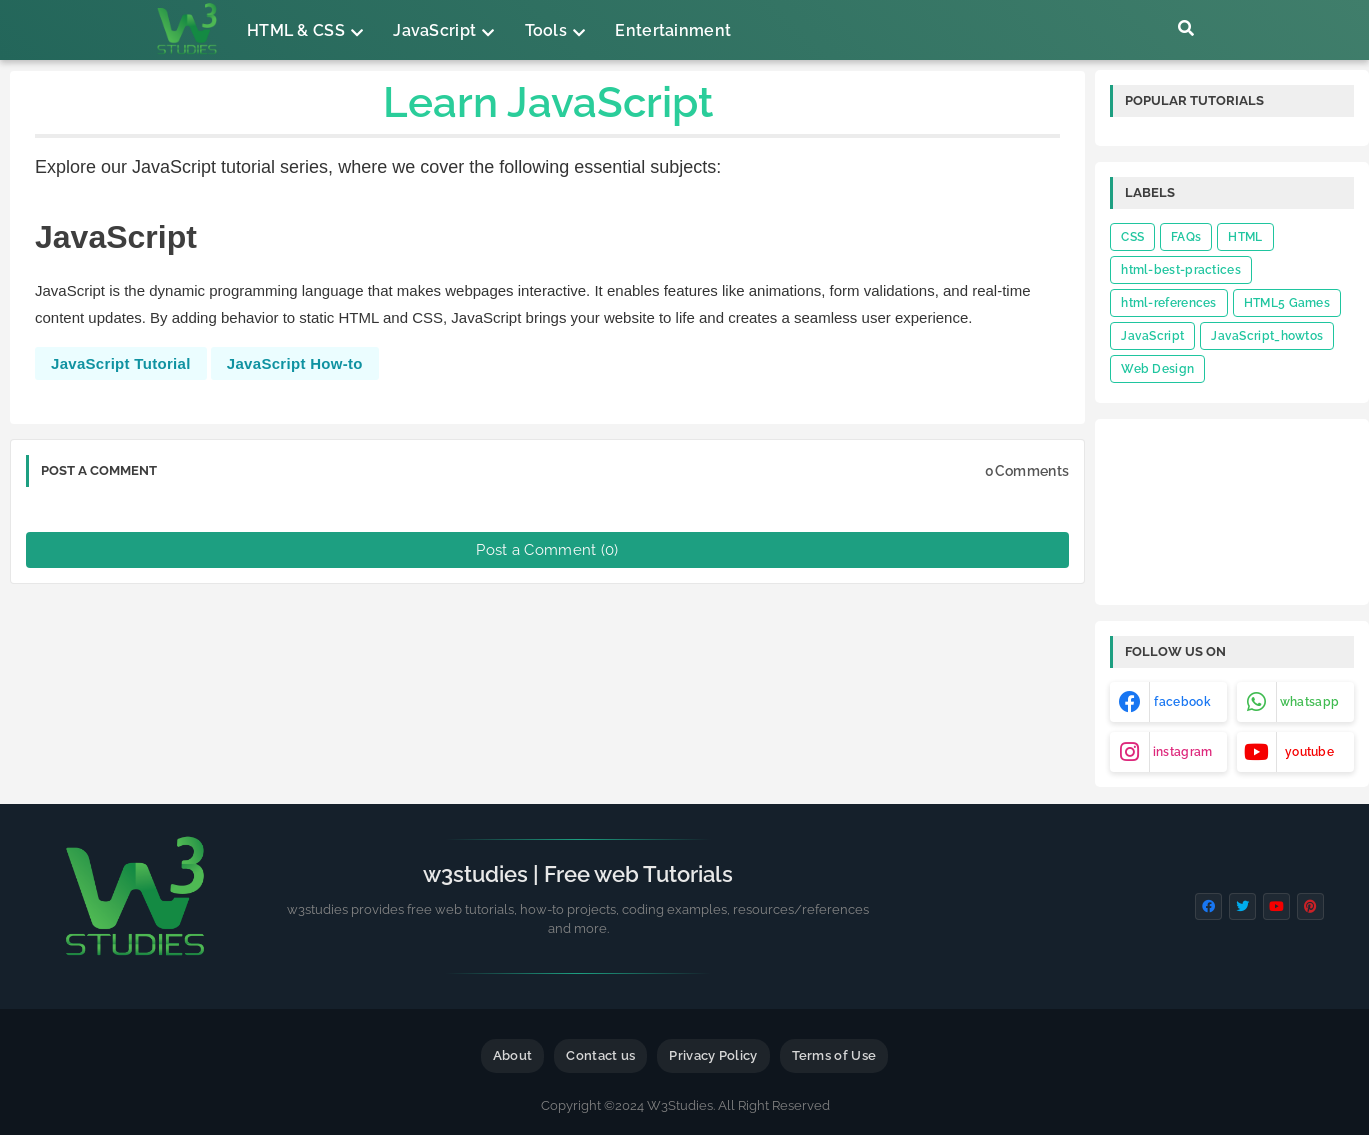  What do you see at coordinates (1027, 471) in the screenshot?
I see `0Comments` at bounding box center [1027, 471].